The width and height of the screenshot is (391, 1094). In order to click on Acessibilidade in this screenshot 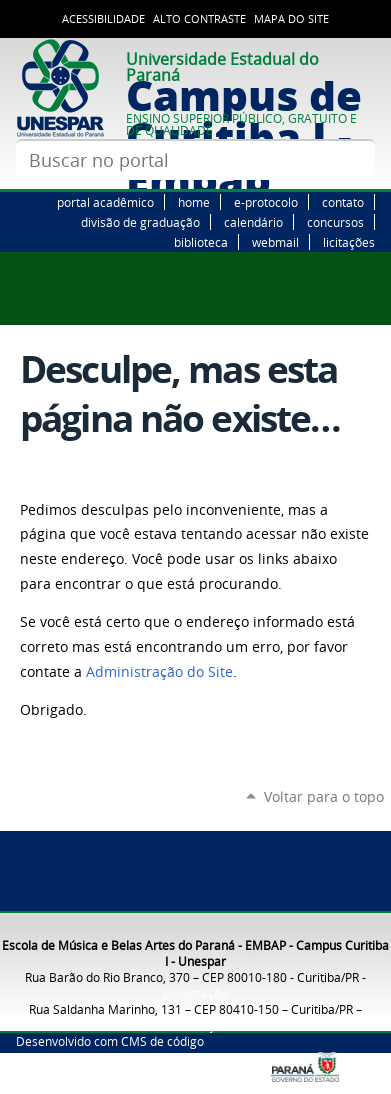, I will do `click(103, 19)`.